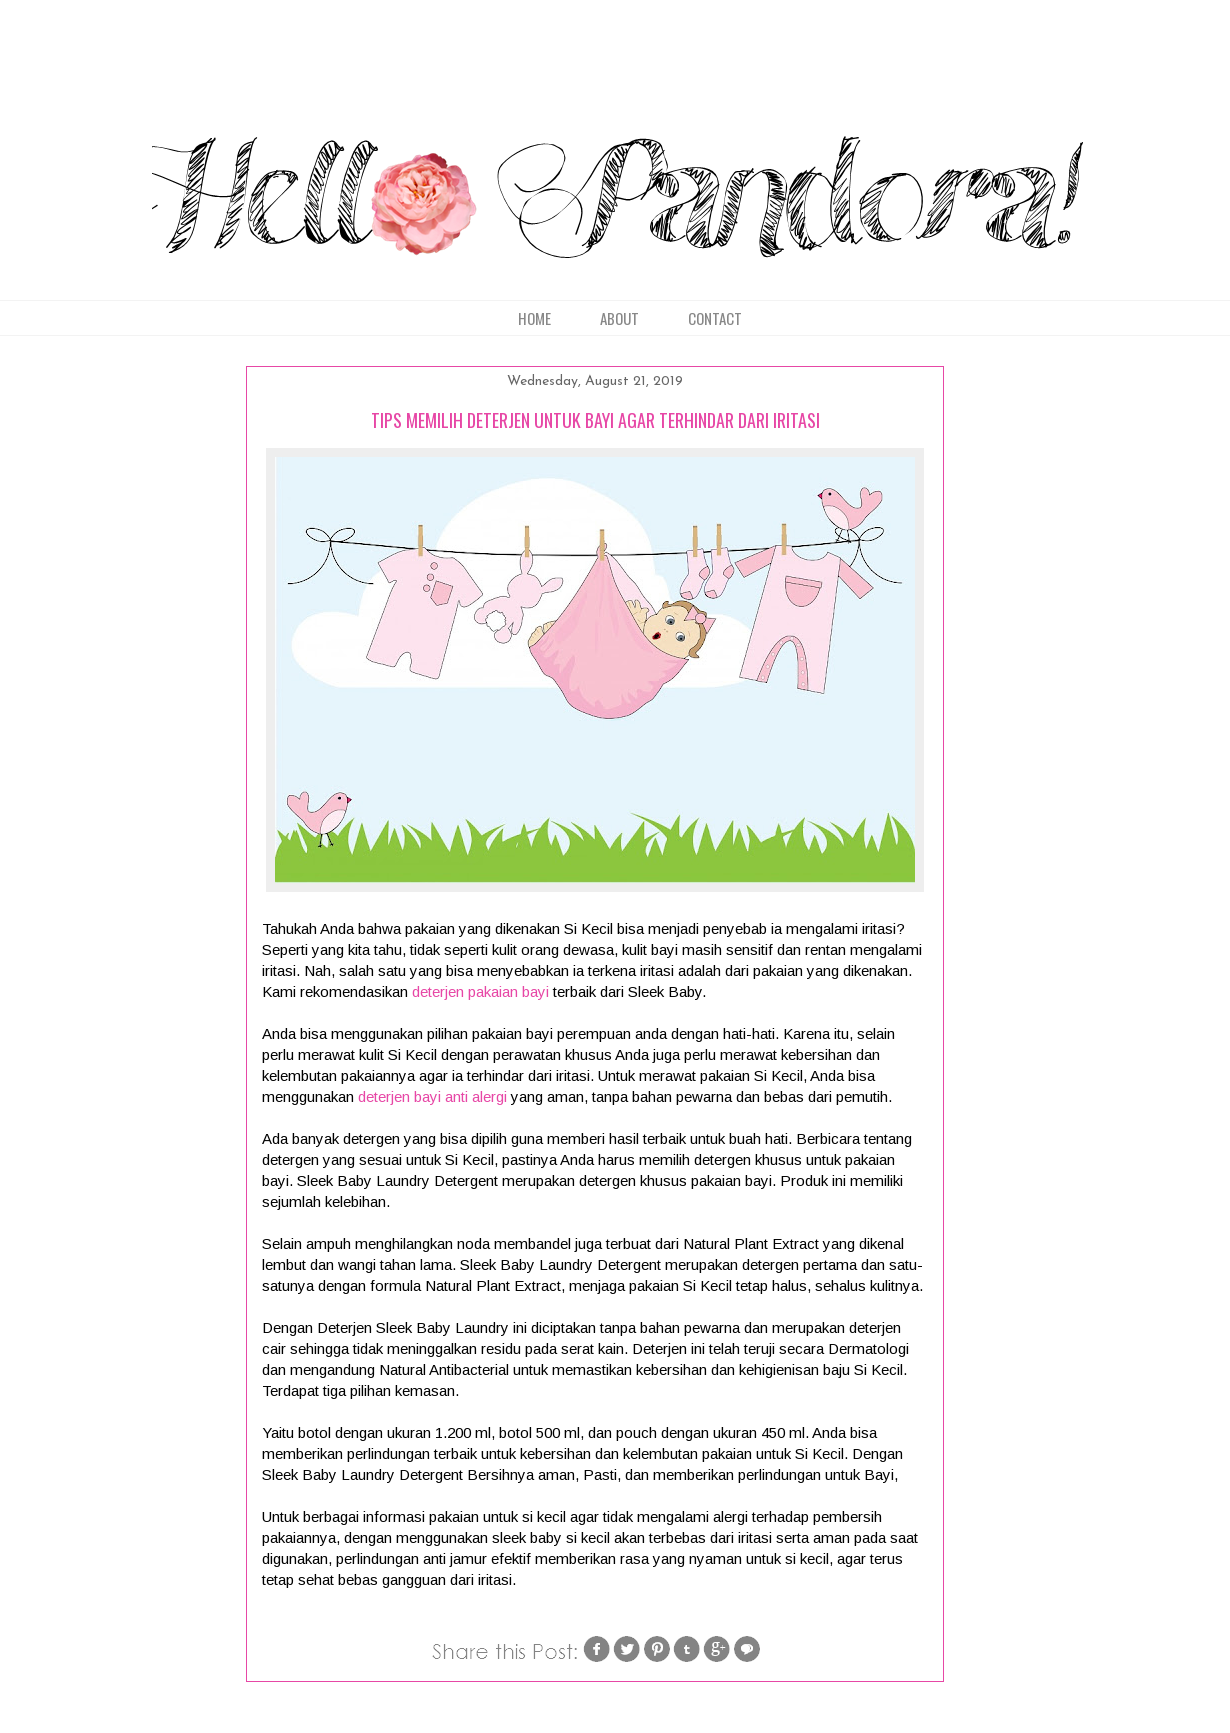 The width and height of the screenshot is (1230, 1733). What do you see at coordinates (534, 318) in the screenshot?
I see `HOME` at bounding box center [534, 318].